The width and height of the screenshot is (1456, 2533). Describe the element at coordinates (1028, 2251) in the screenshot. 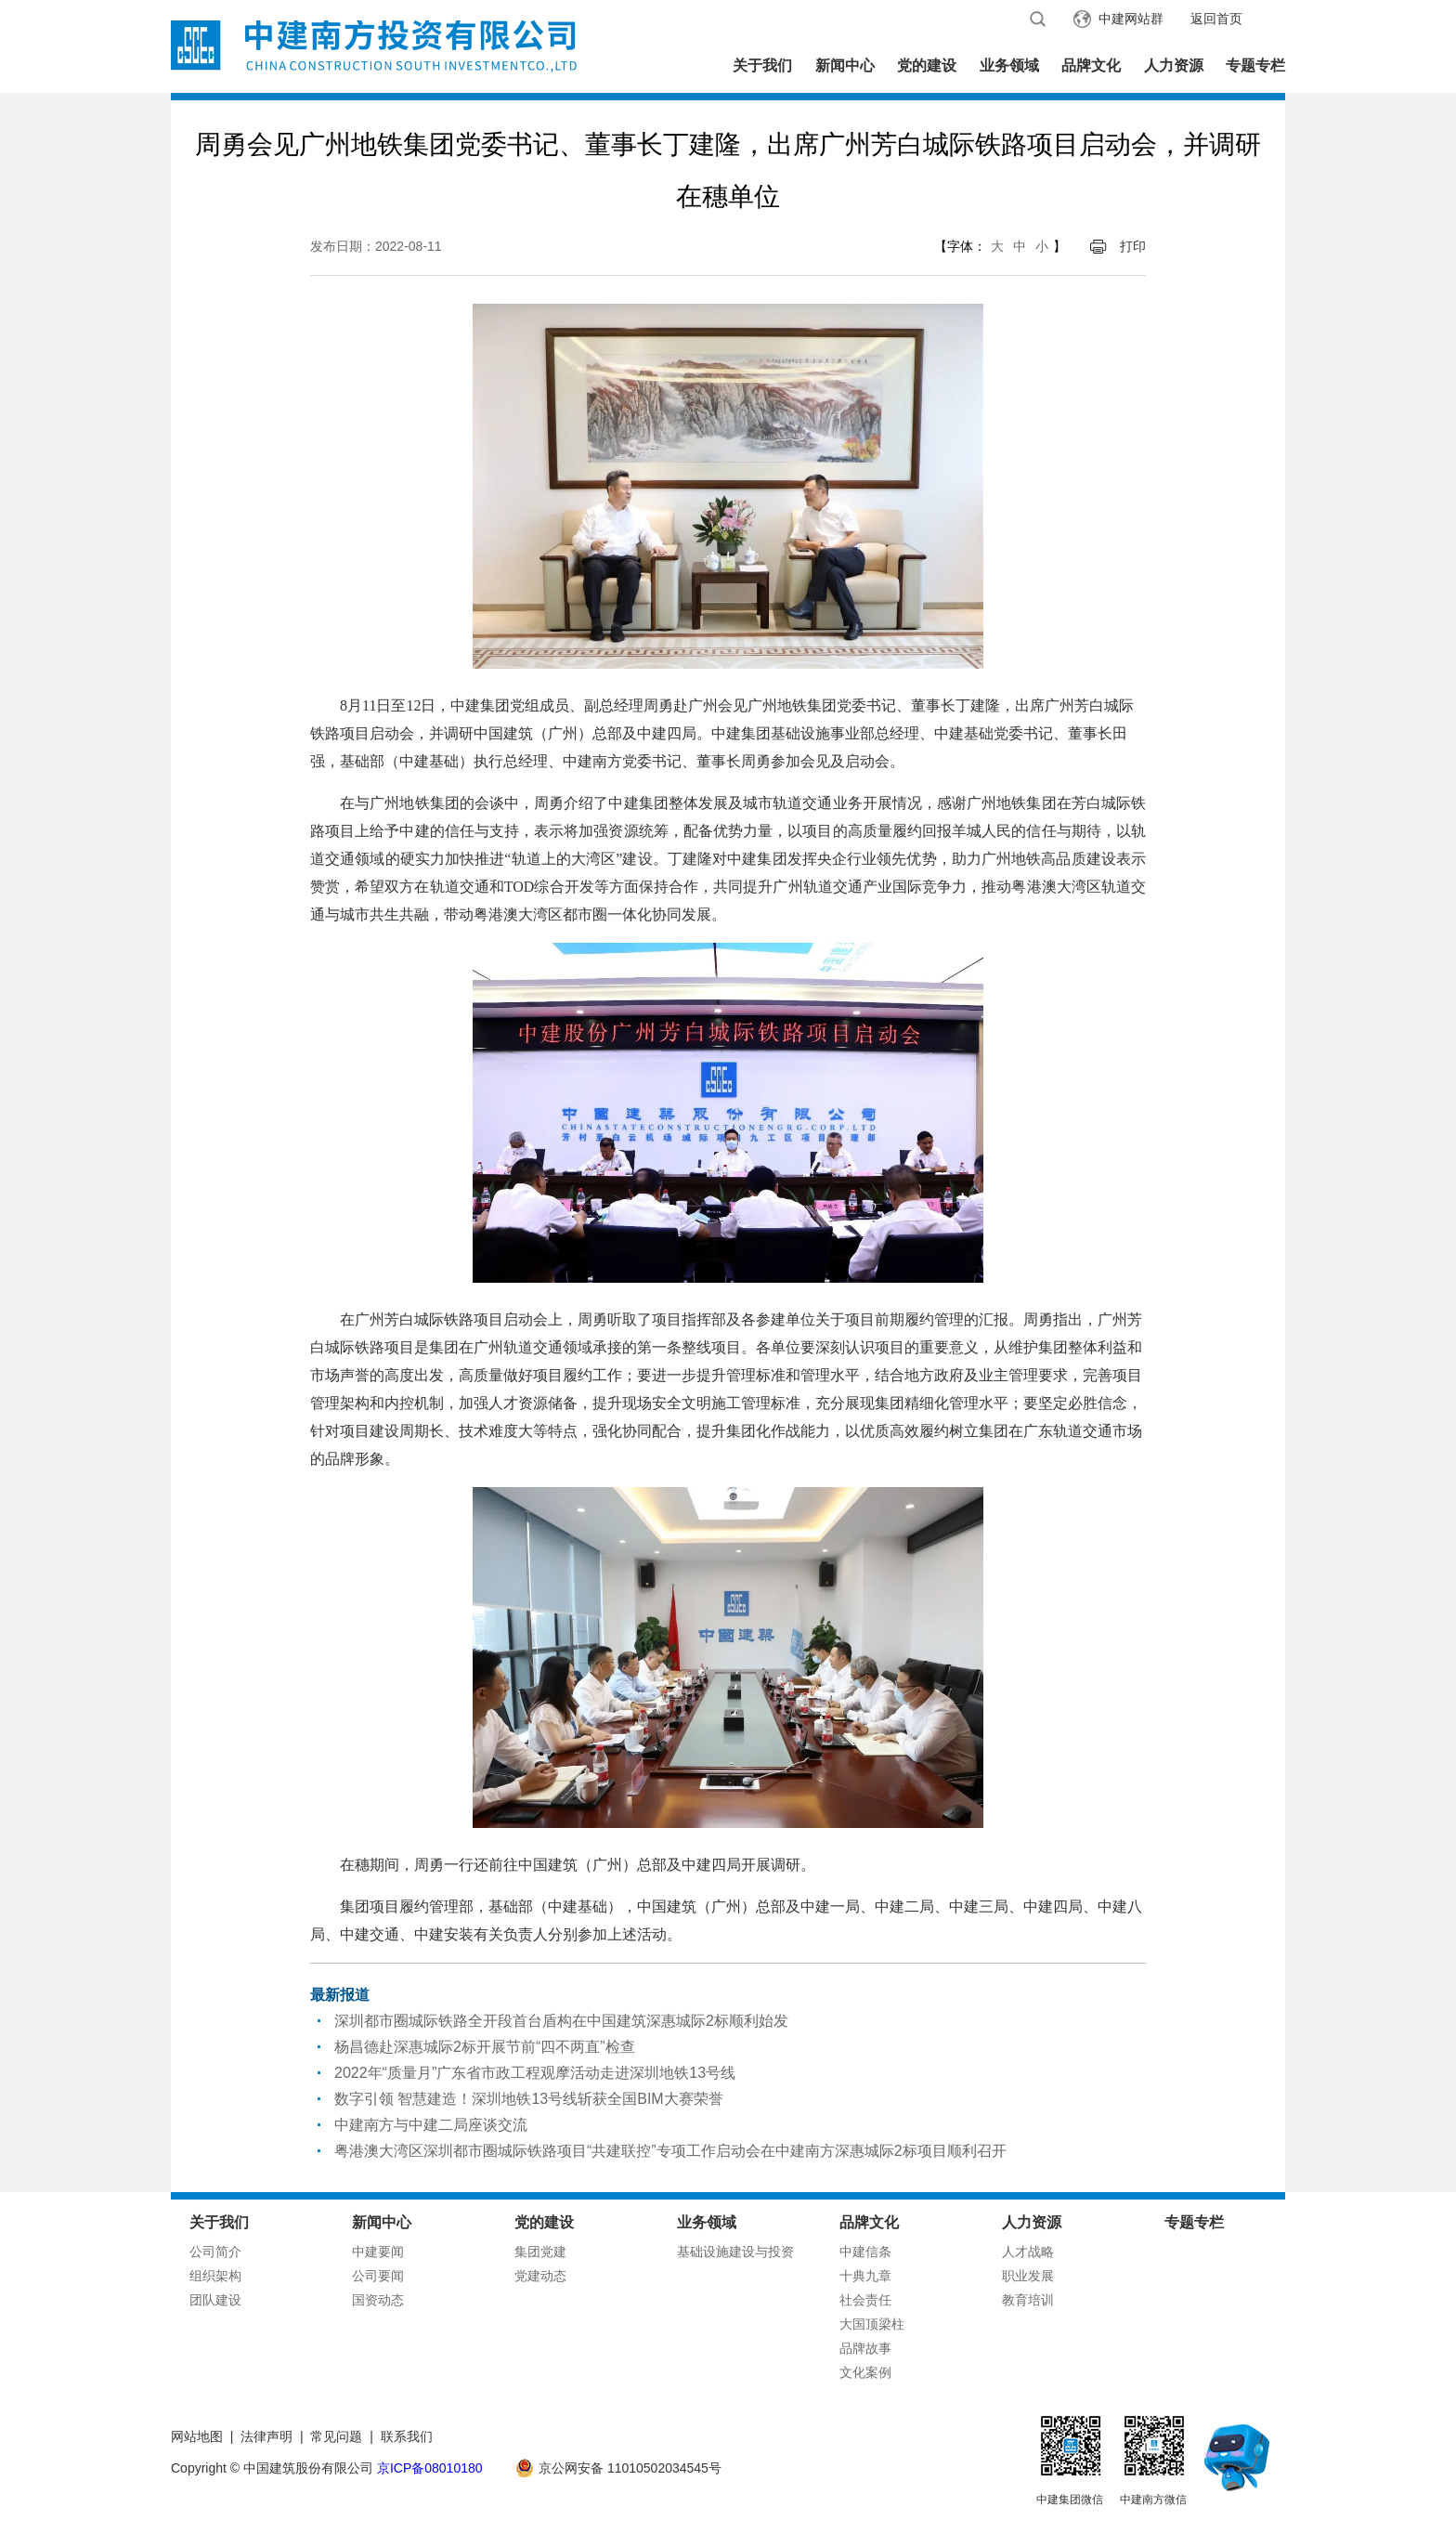

I see `人才战略` at that location.